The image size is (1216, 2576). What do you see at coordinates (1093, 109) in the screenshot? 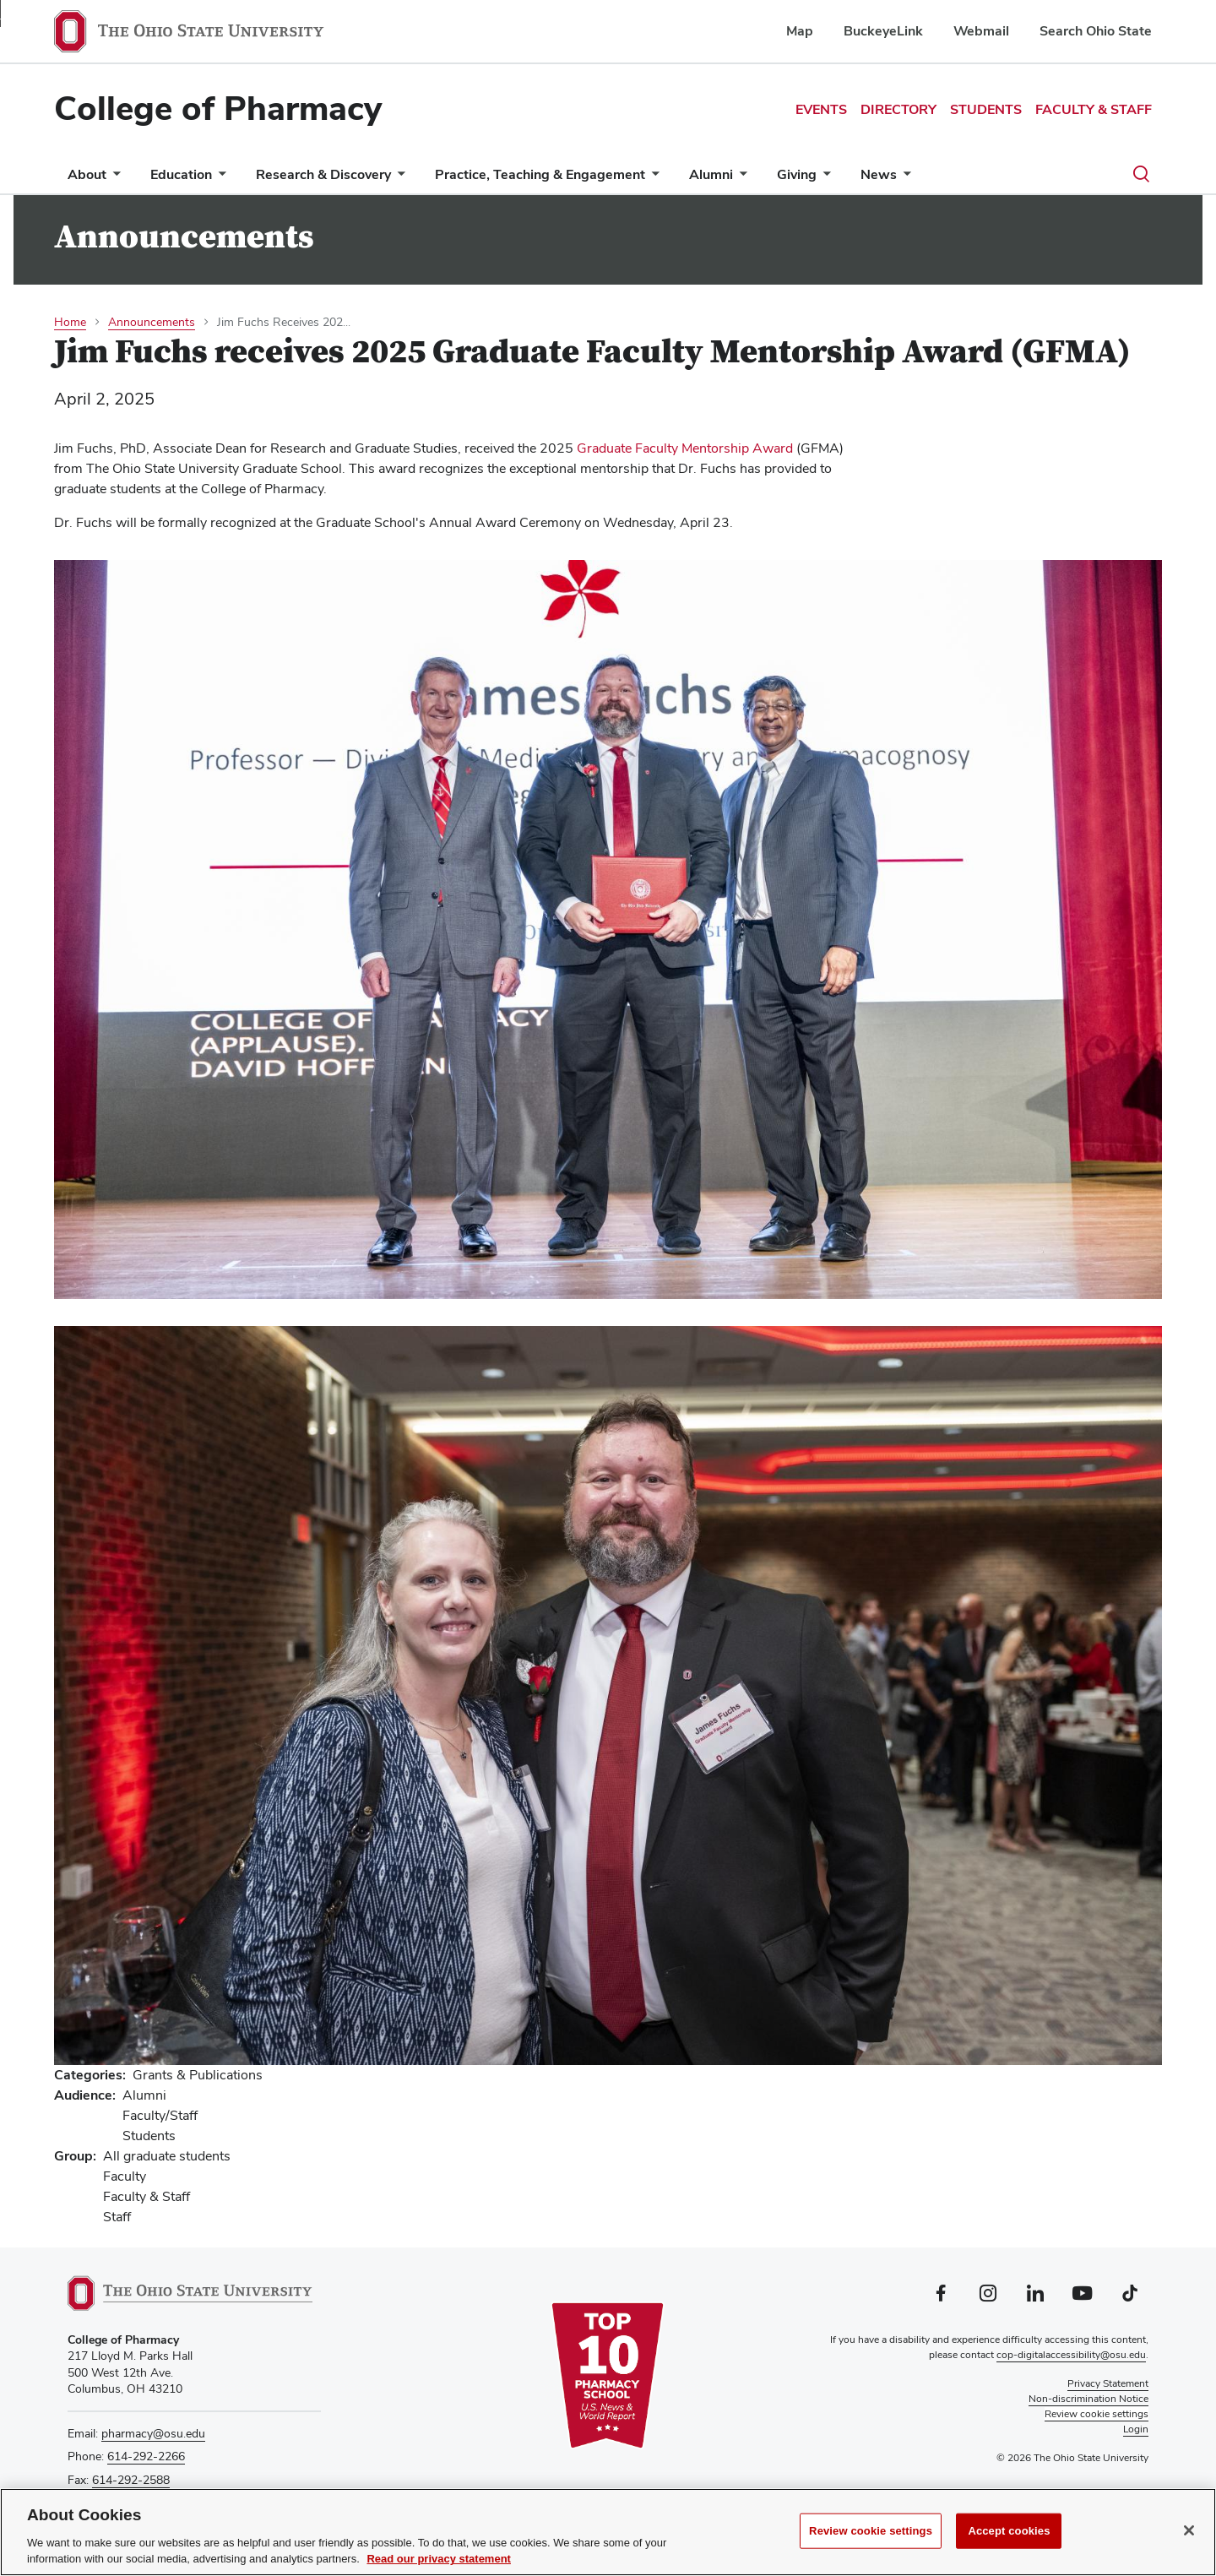
I see `Faculty & Staff` at bounding box center [1093, 109].